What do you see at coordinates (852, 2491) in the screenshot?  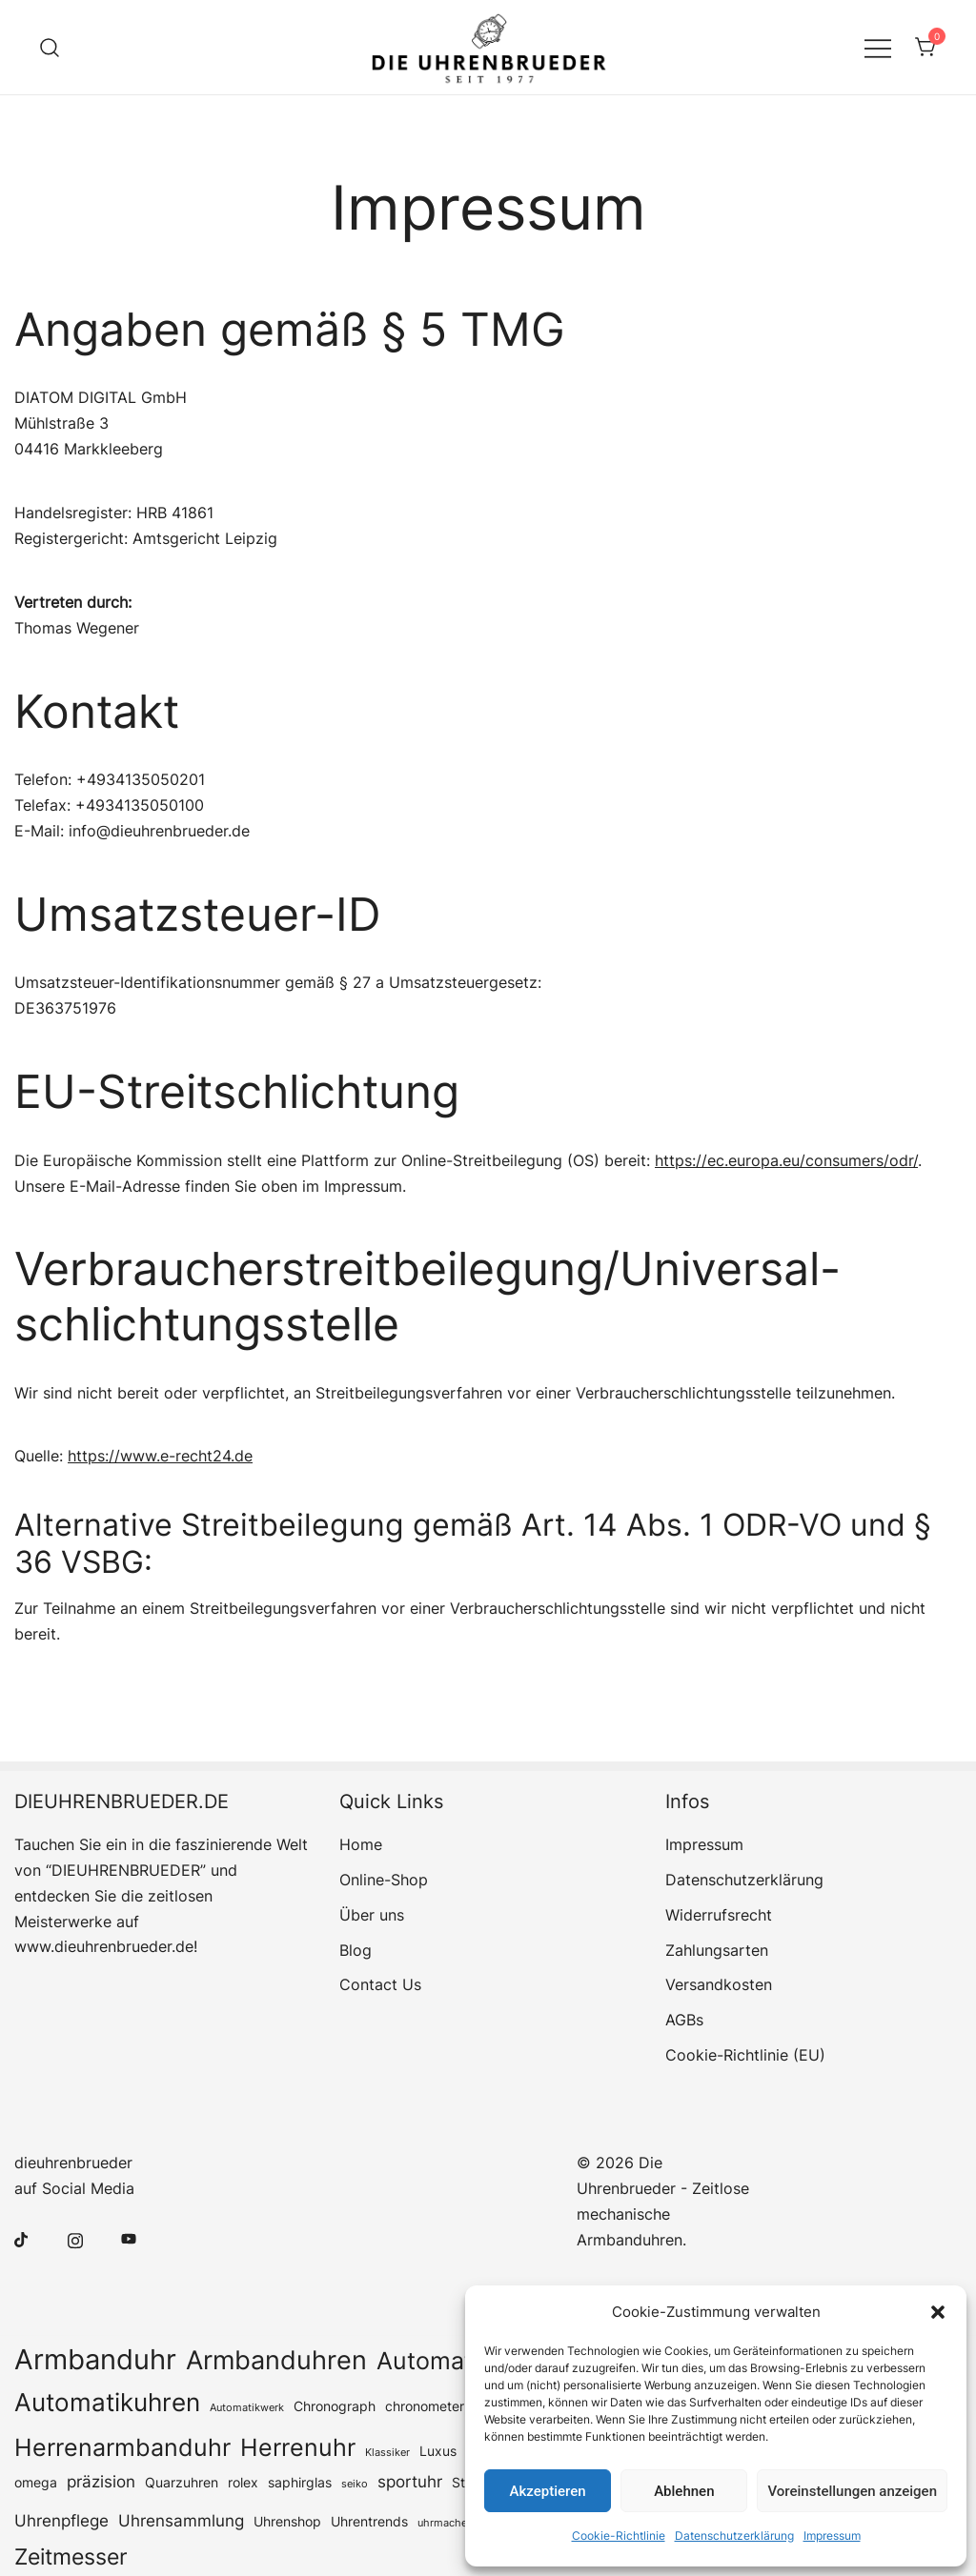 I see `Voreinstellungen anzeigen` at bounding box center [852, 2491].